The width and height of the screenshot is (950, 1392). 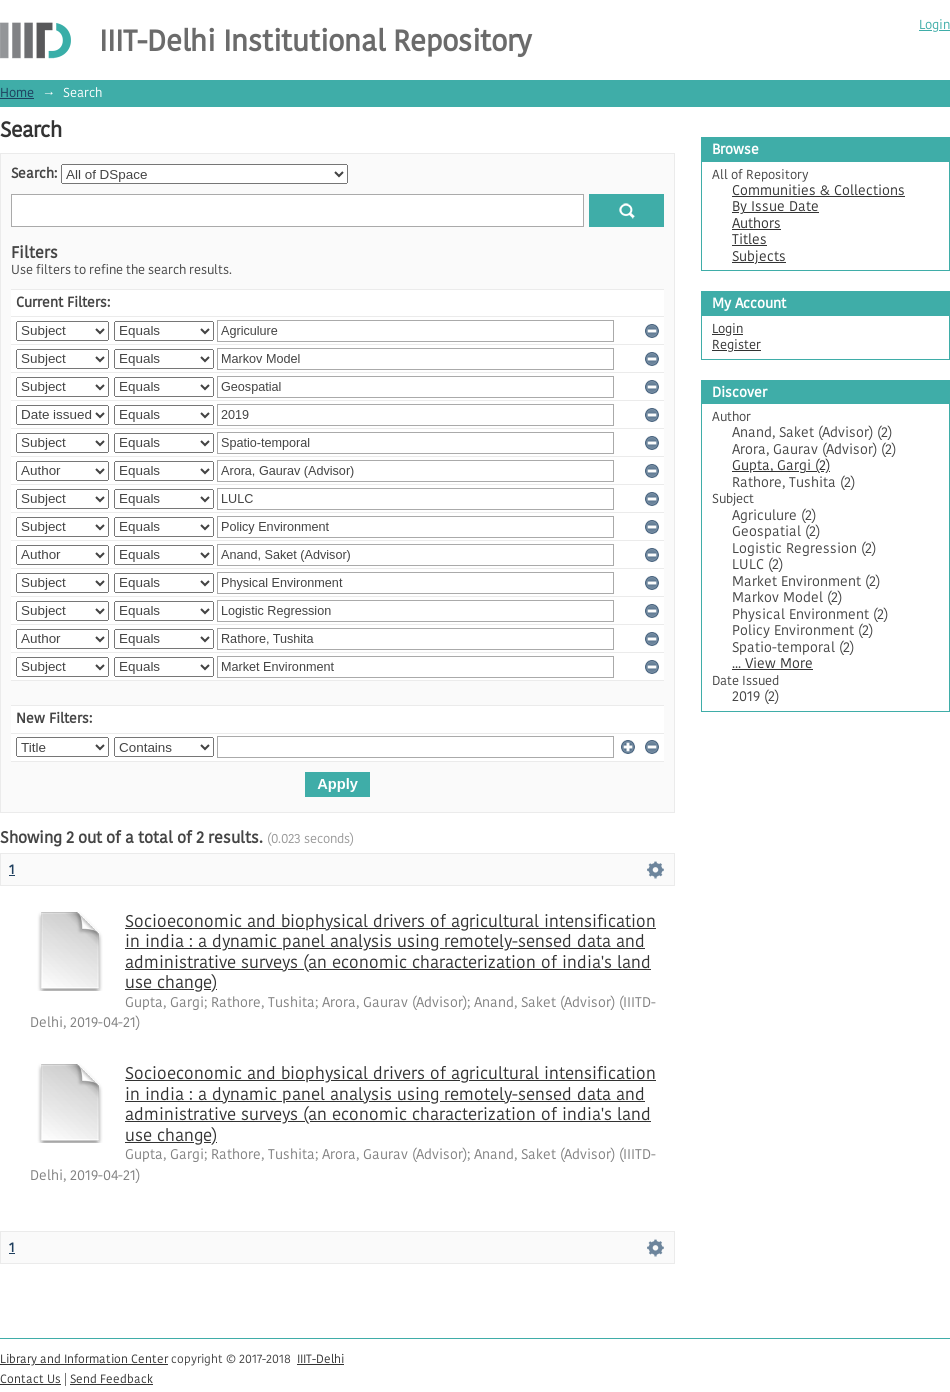 What do you see at coordinates (320, 1358) in the screenshot?
I see `IIIT-Delhi` at bounding box center [320, 1358].